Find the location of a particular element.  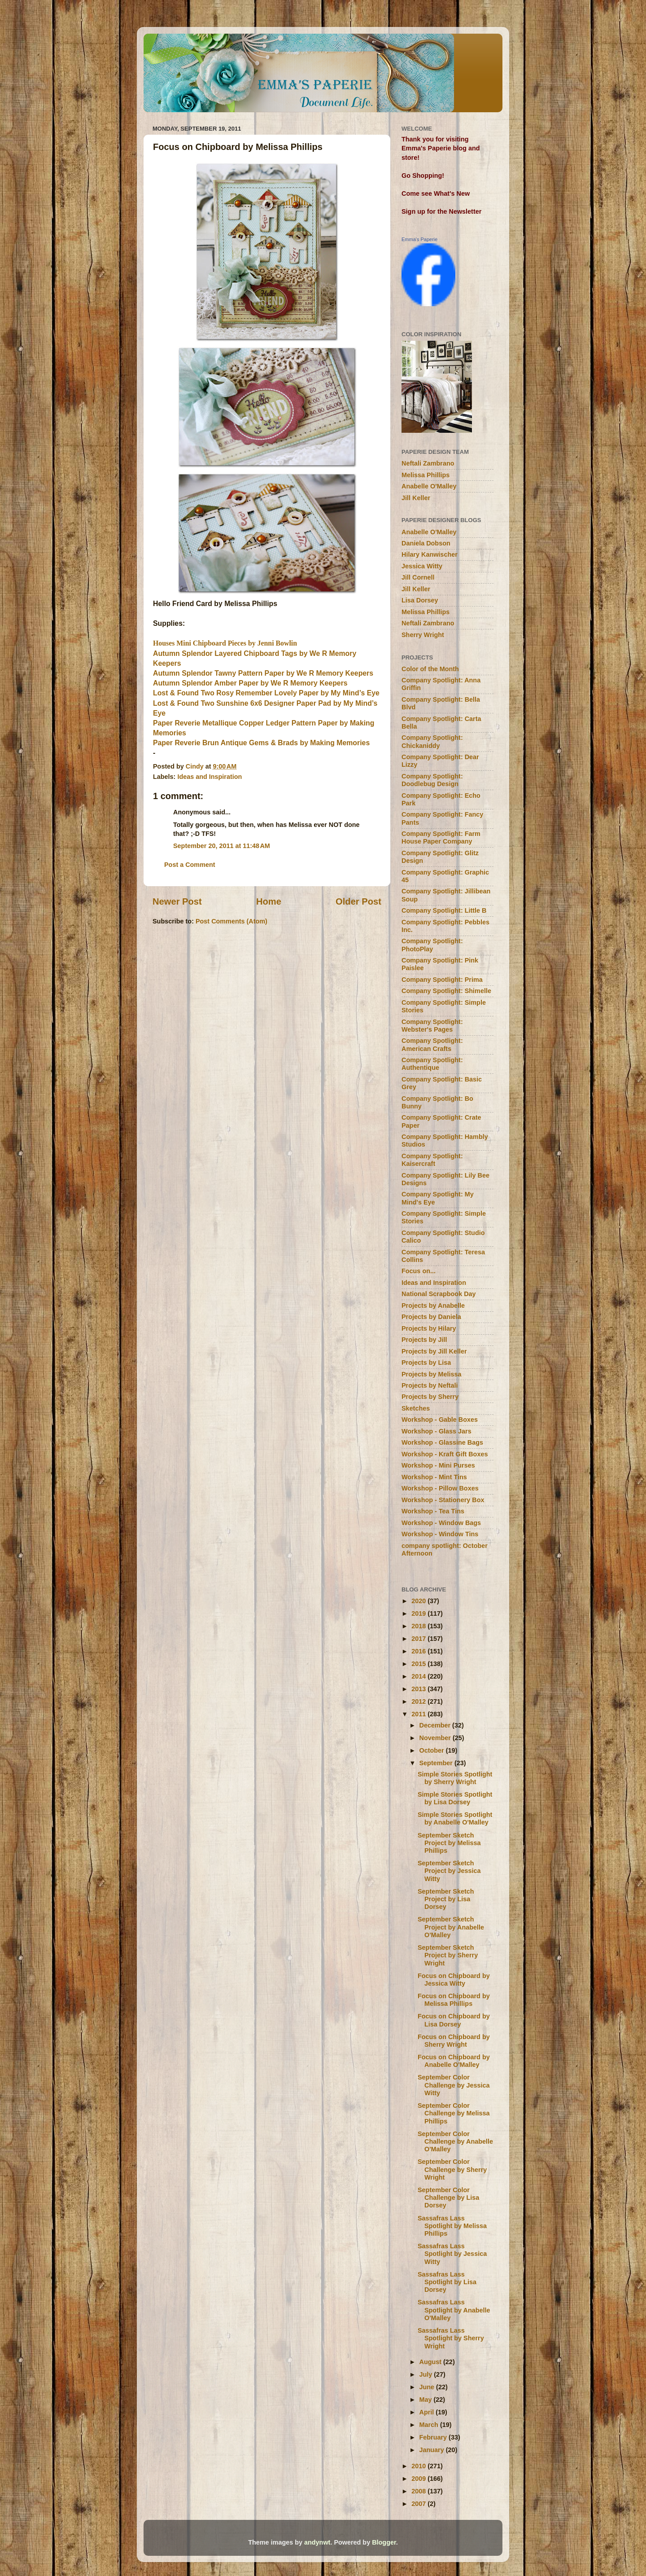

Workshop - Pillow Boxes is located at coordinates (440, 1488).